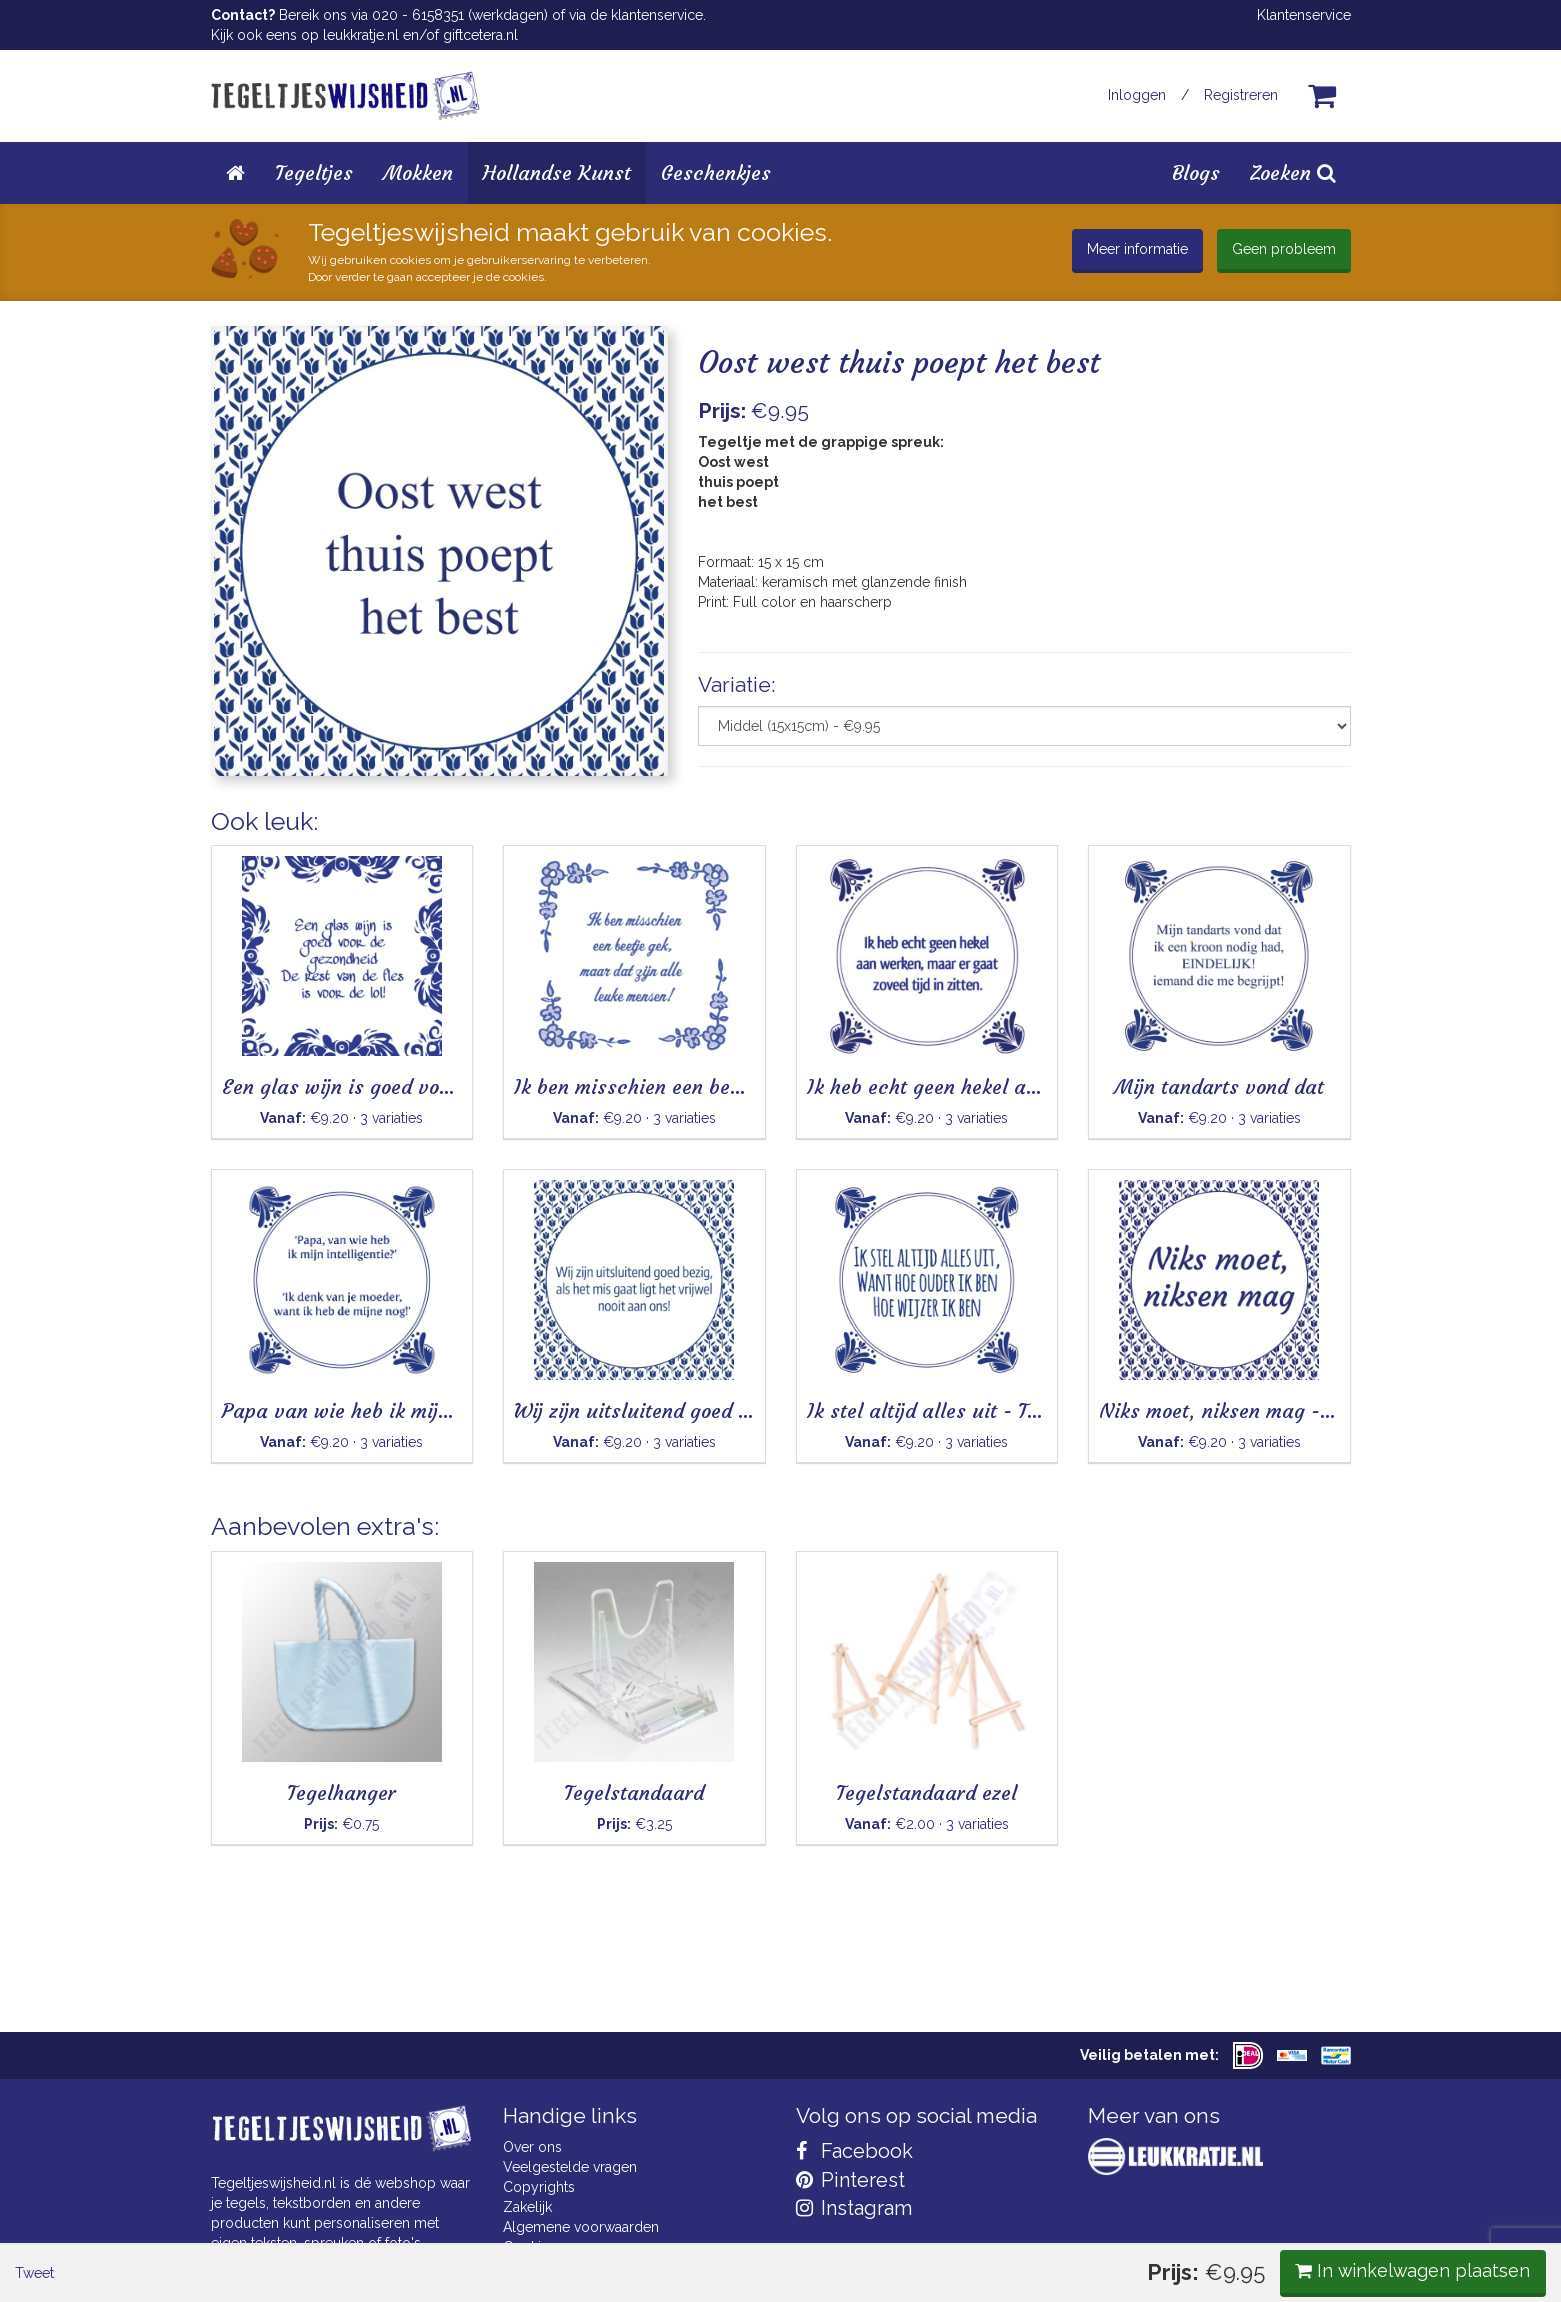 The image size is (1561, 2302). What do you see at coordinates (527, 2207) in the screenshot?
I see `Zakelijk` at bounding box center [527, 2207].